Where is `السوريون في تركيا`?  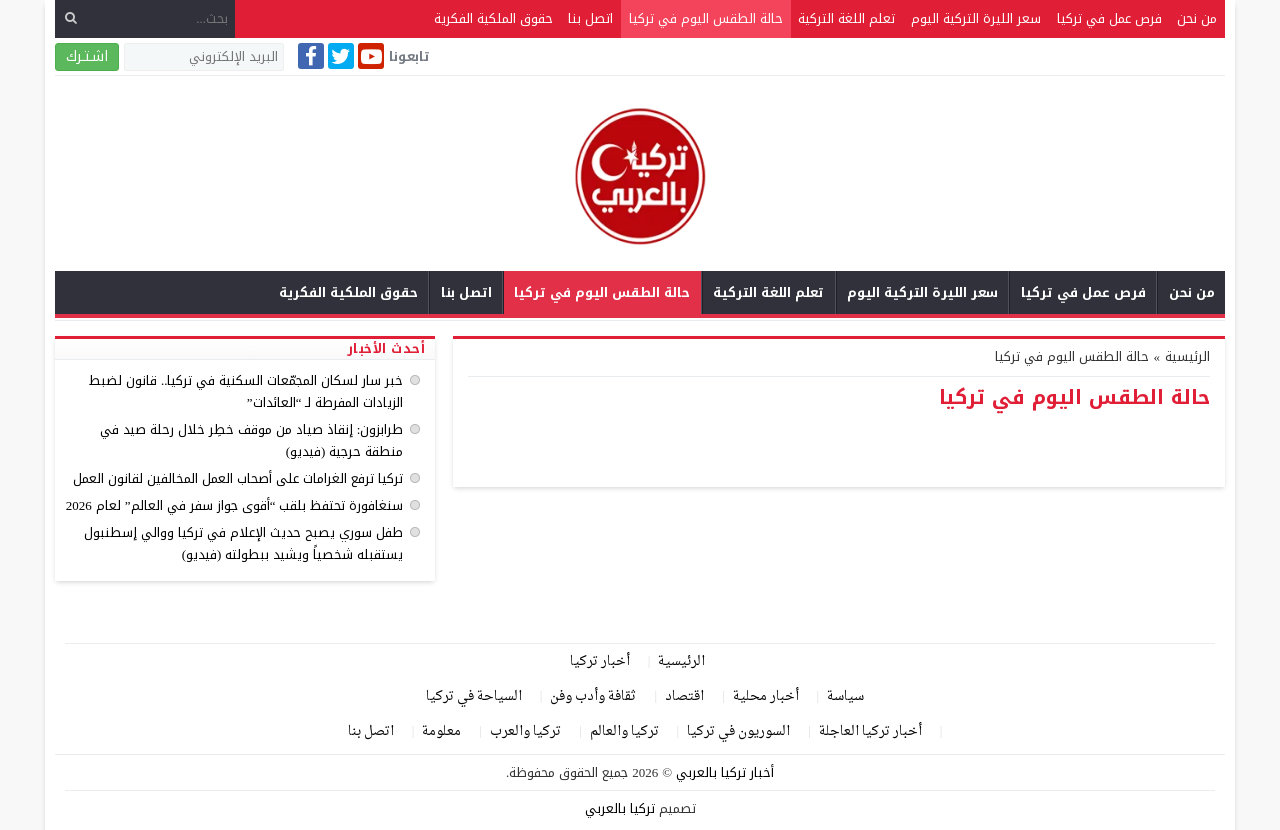
السوريون في تركيا is located at coordinates (738, 731).